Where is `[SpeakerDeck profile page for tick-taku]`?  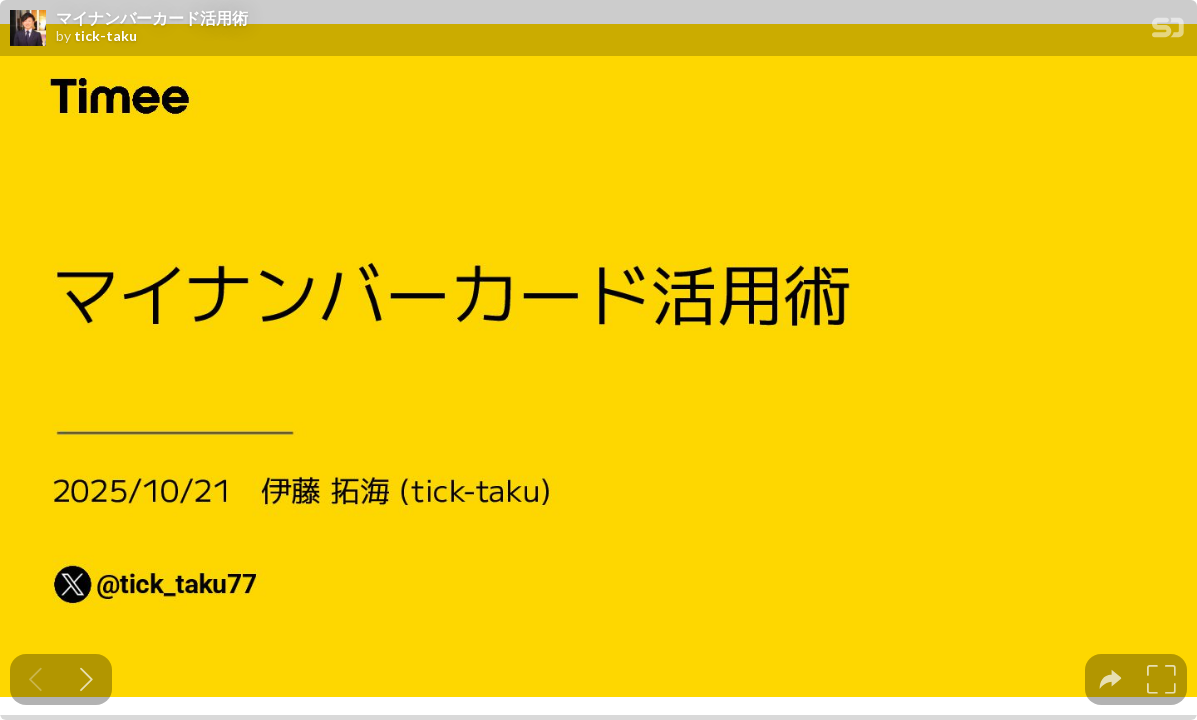
[SpeakerDeck profile page for tick-taku] is located at coordinates (28, 29).